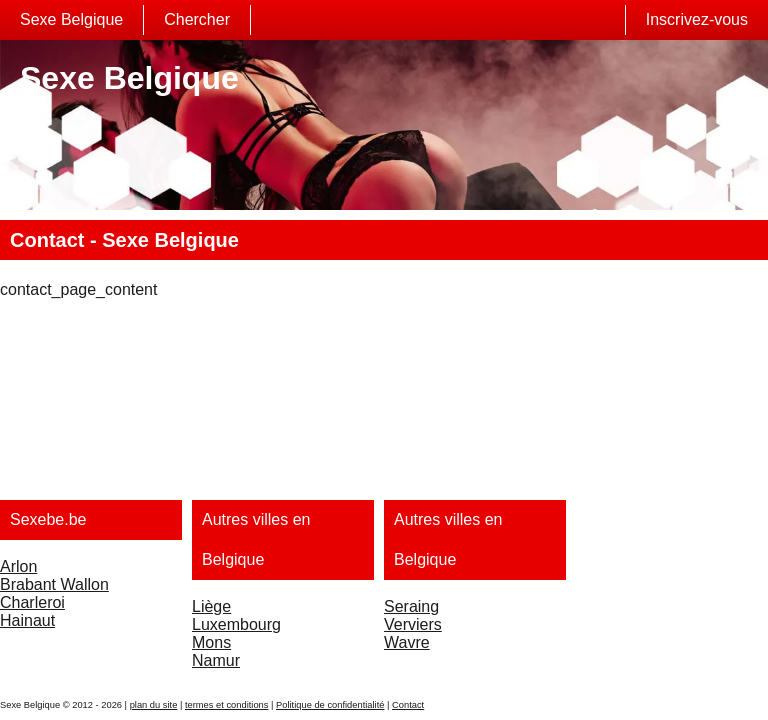 This screenshot has height=720, width=768. Describe the element at coordinates (236, 624) in the screenshot. I see `Luxembourg` at that location.